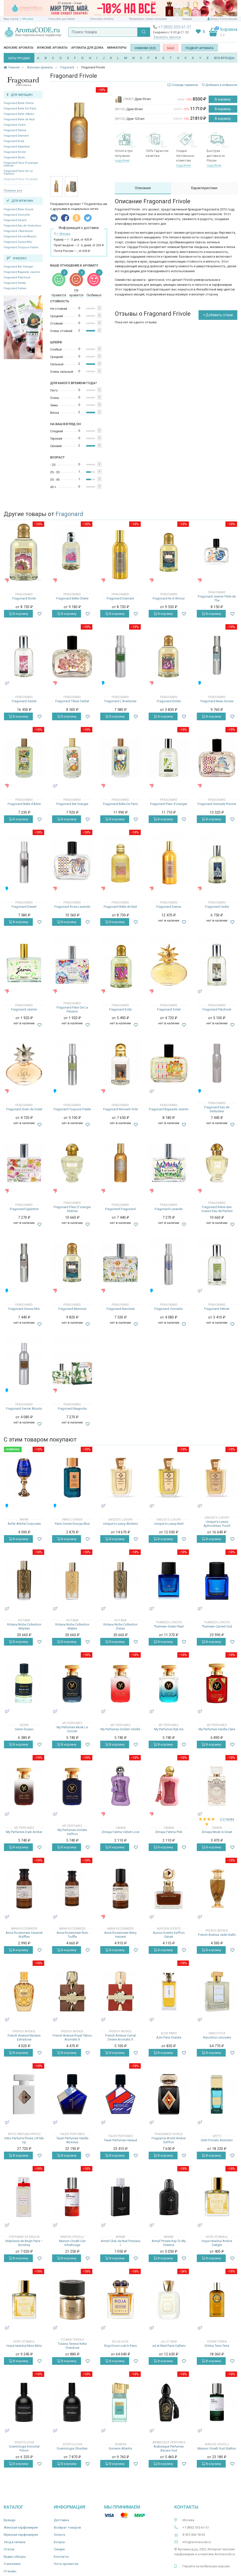  What do you see at coordinates (168, 804) in the screenshot?
I see `Fragonard Fleur d'oranger` at bounding box center [168, 804].